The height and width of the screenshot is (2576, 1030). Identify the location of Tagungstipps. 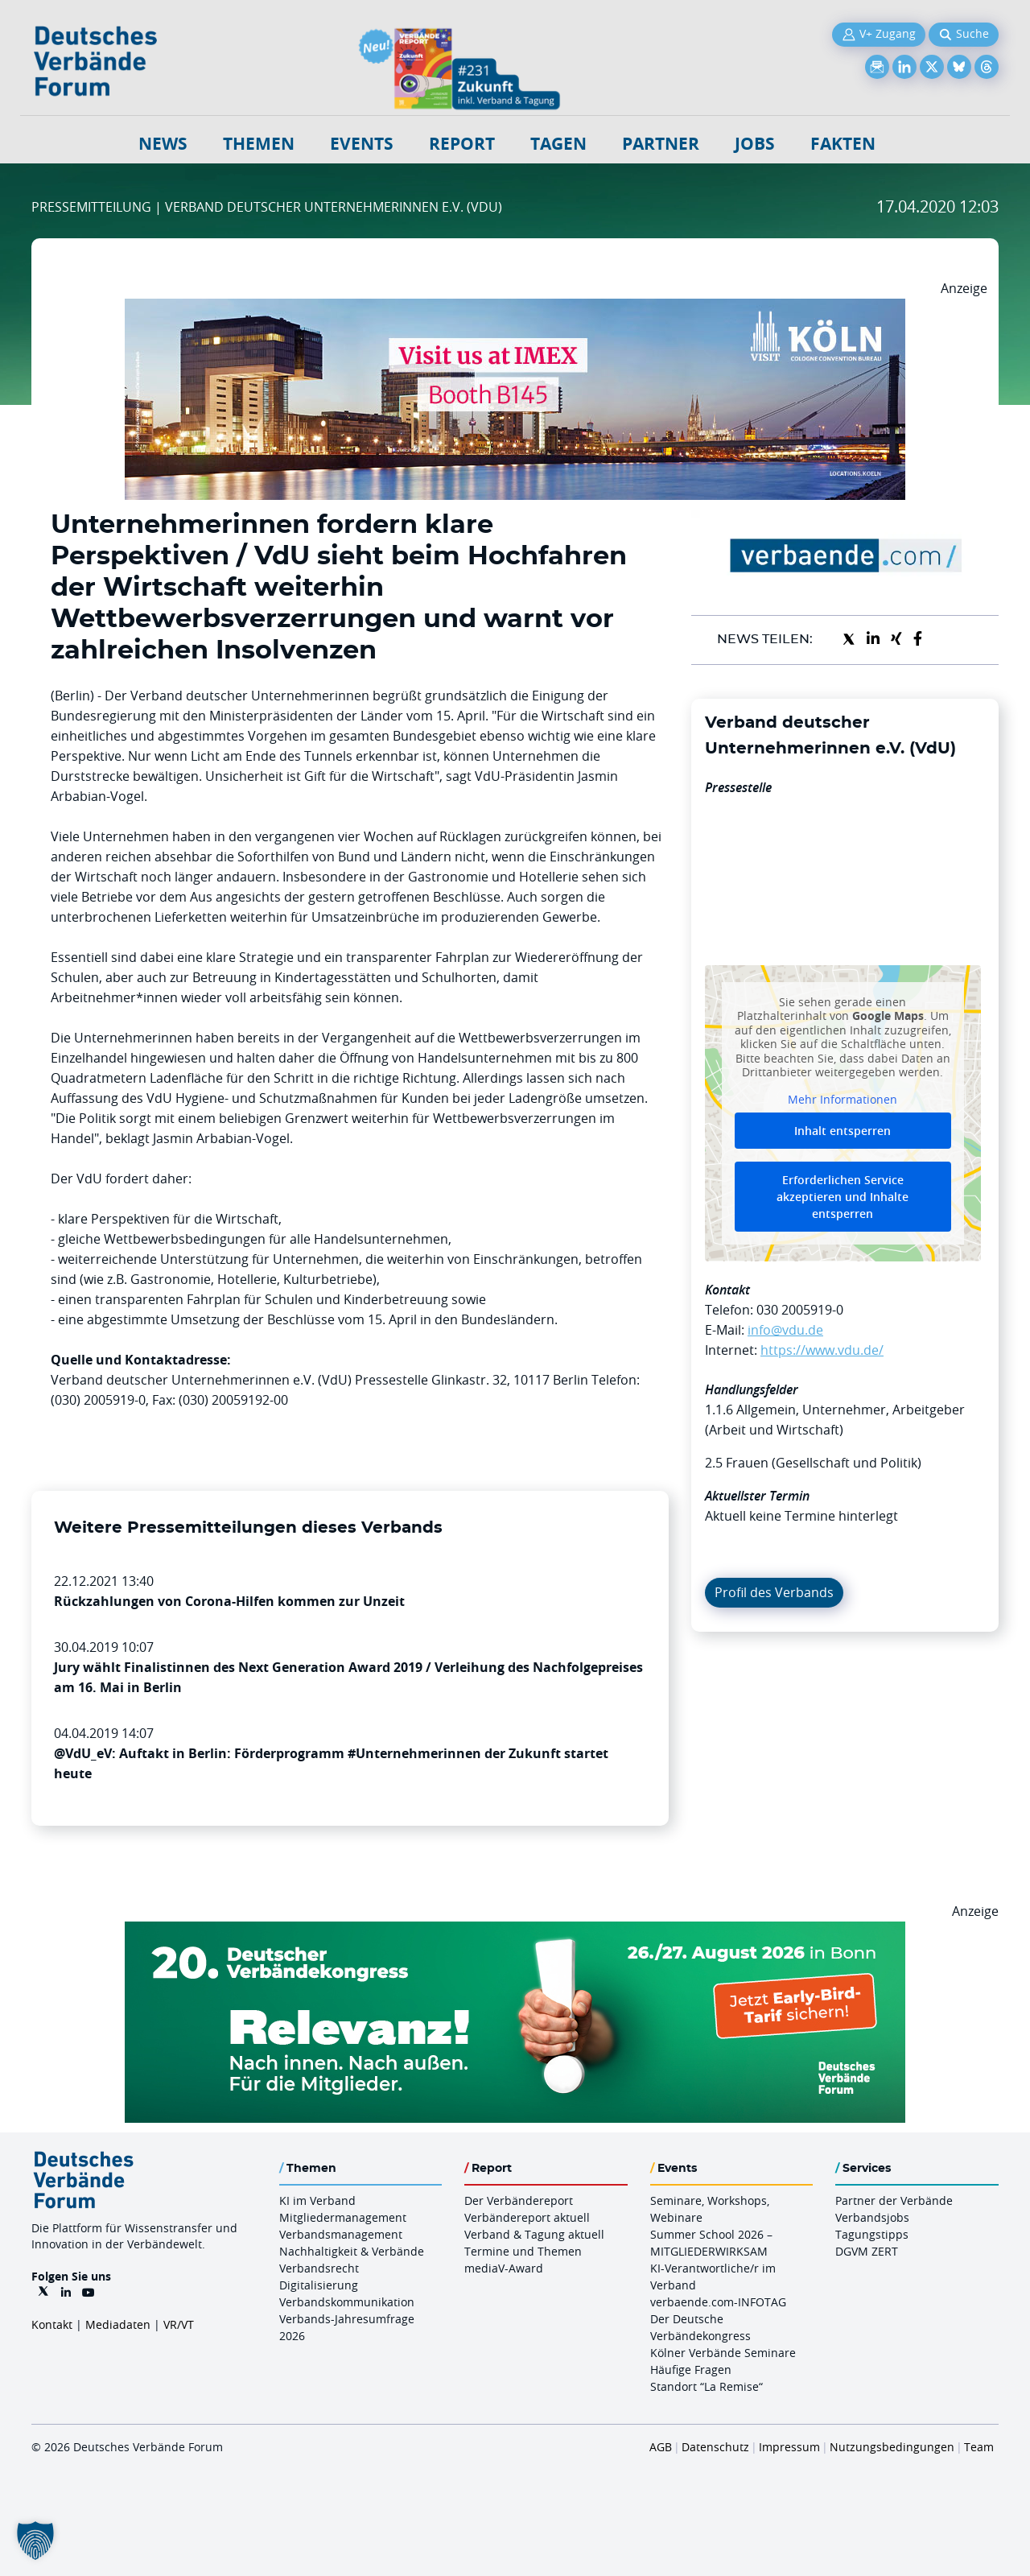
(871, 2234).